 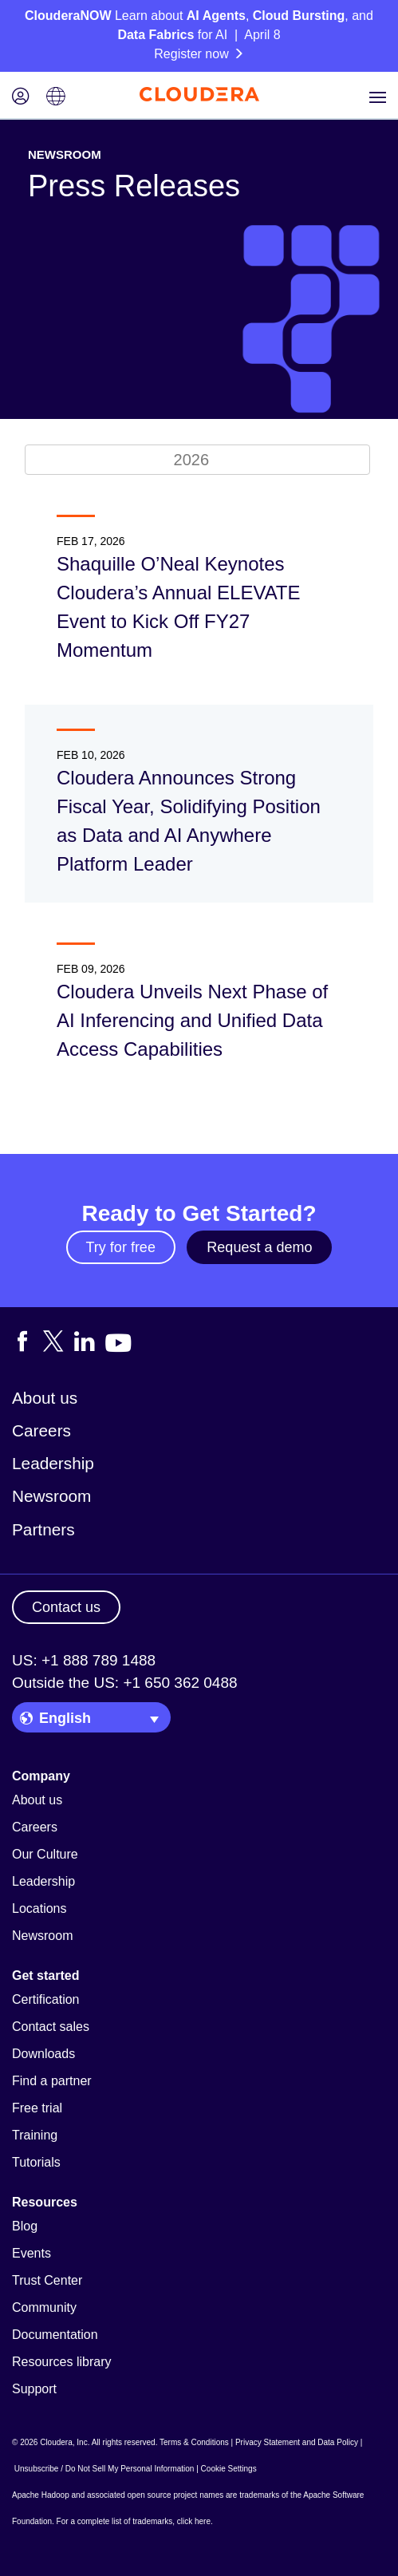 What do you see at coordinates (51, 1496) in the screenshot?
I see `Newsroom` at bounding box center [51, 1496].